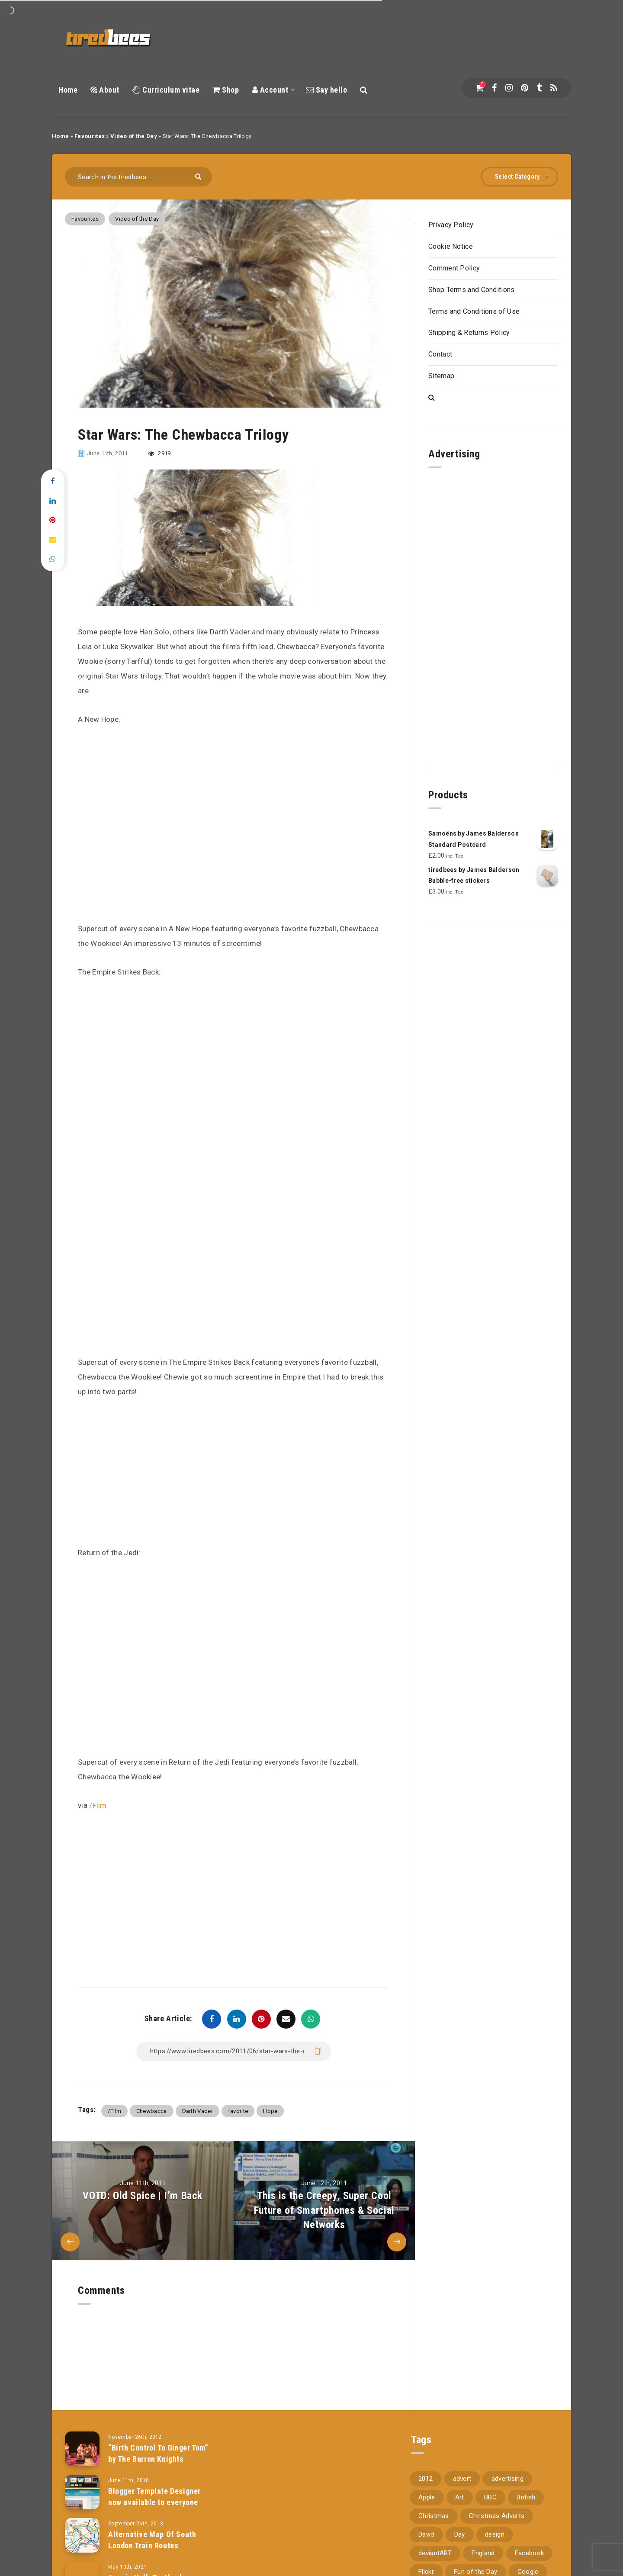 The width and height of the screenshot is (623, 2576). What do you see at coordinates (490, 2486) in the screenshot?
I see `BBC [BBC (104 items)]` at bounding box center [490, 2486].